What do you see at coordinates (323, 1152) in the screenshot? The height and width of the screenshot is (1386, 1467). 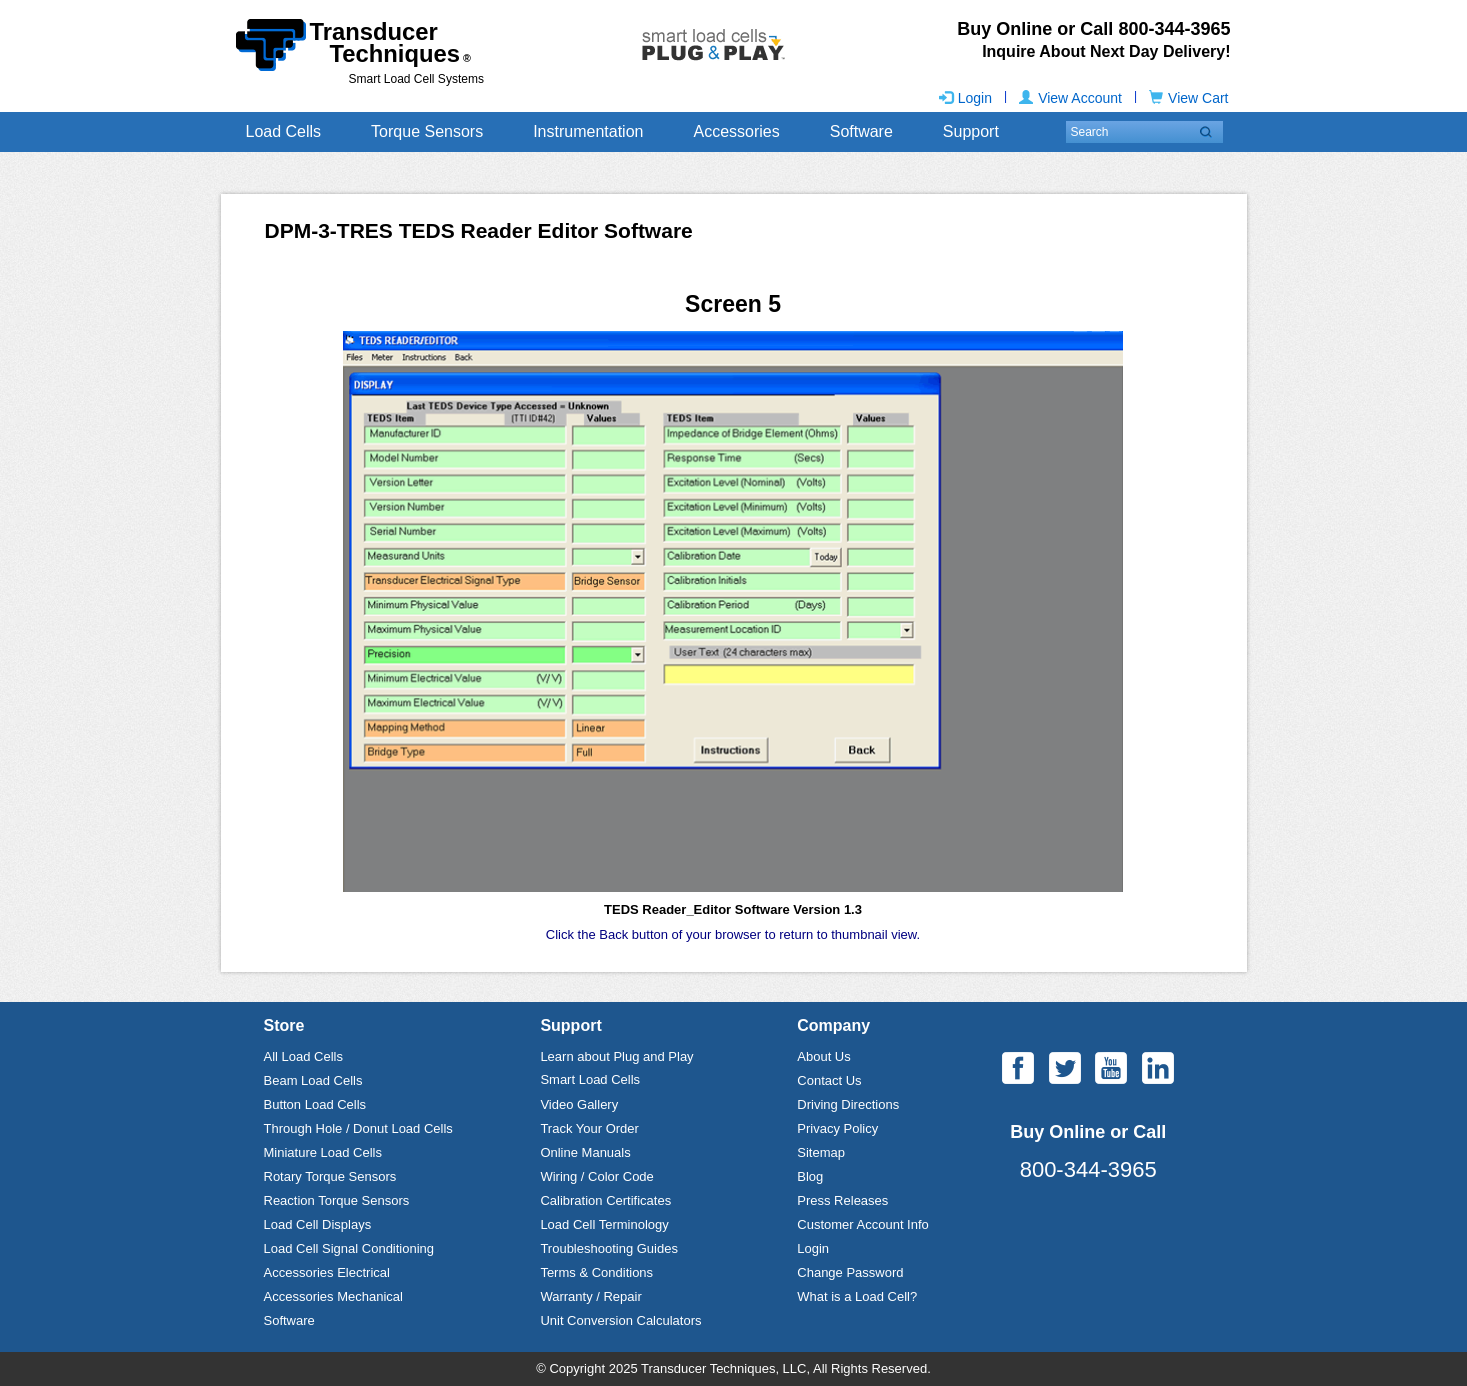 I see `Miniature Load Cells` at bounding box center [323, 1152].